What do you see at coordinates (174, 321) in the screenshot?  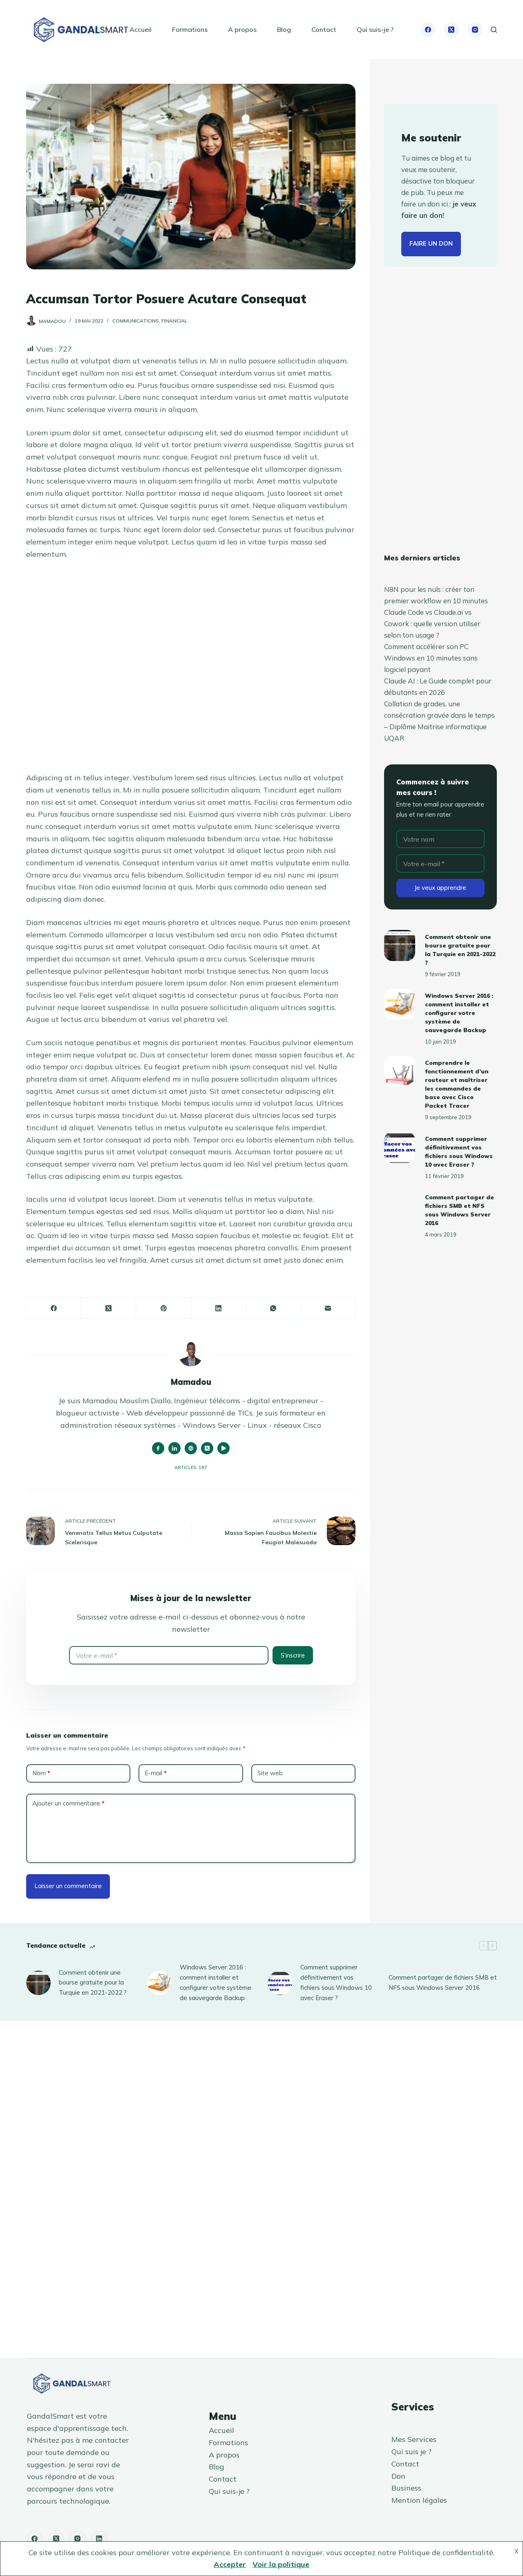 I see `Financial` at bounding box center [174, 321].